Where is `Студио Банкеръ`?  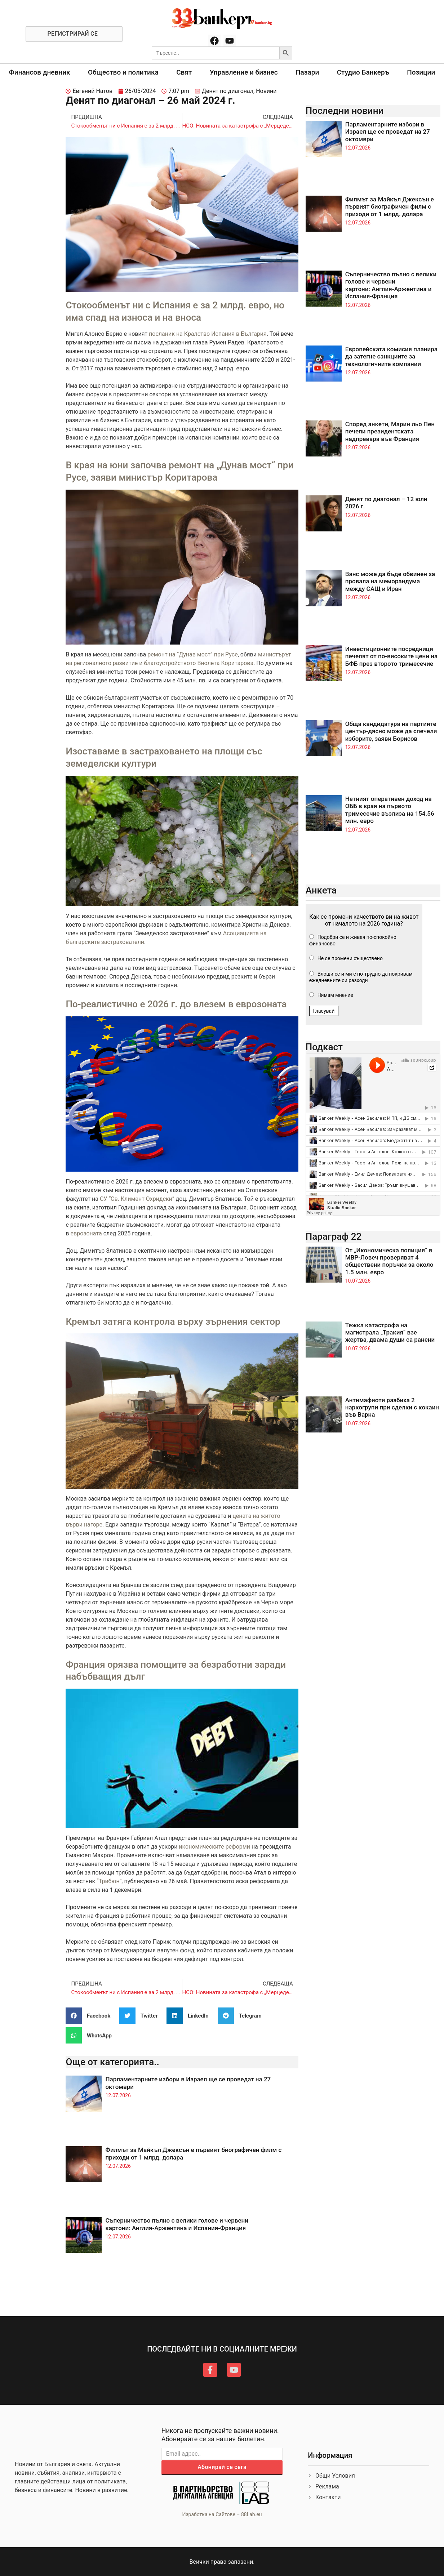 Студио Банкеръ is located at coordinates (363, 72).